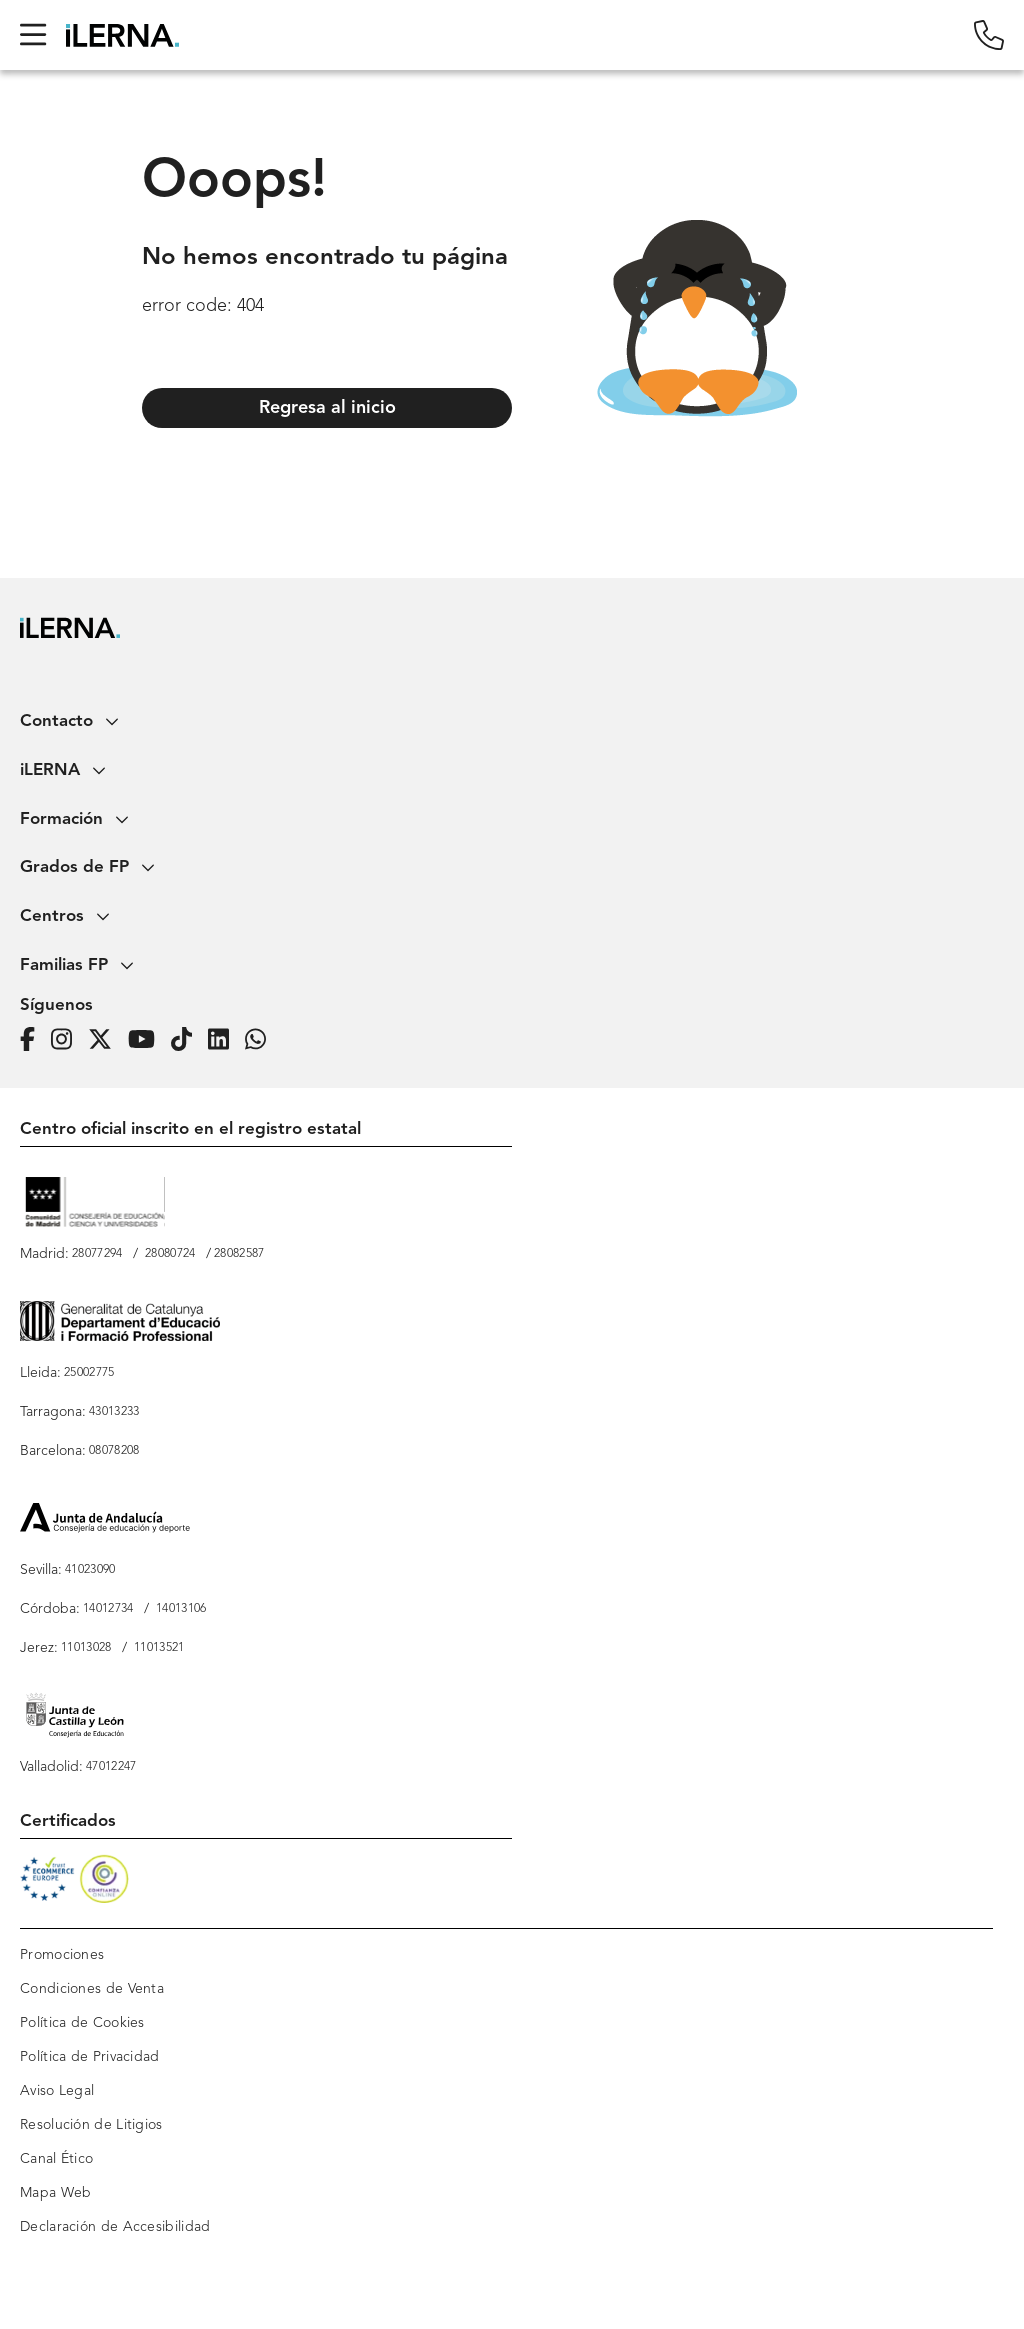 The height and width of the screenshot is (2329, 1024). What do you see at coordinates (55, 2193) in the screenshot?
I see `Mapa Web` at bounding box center [55, 2193].